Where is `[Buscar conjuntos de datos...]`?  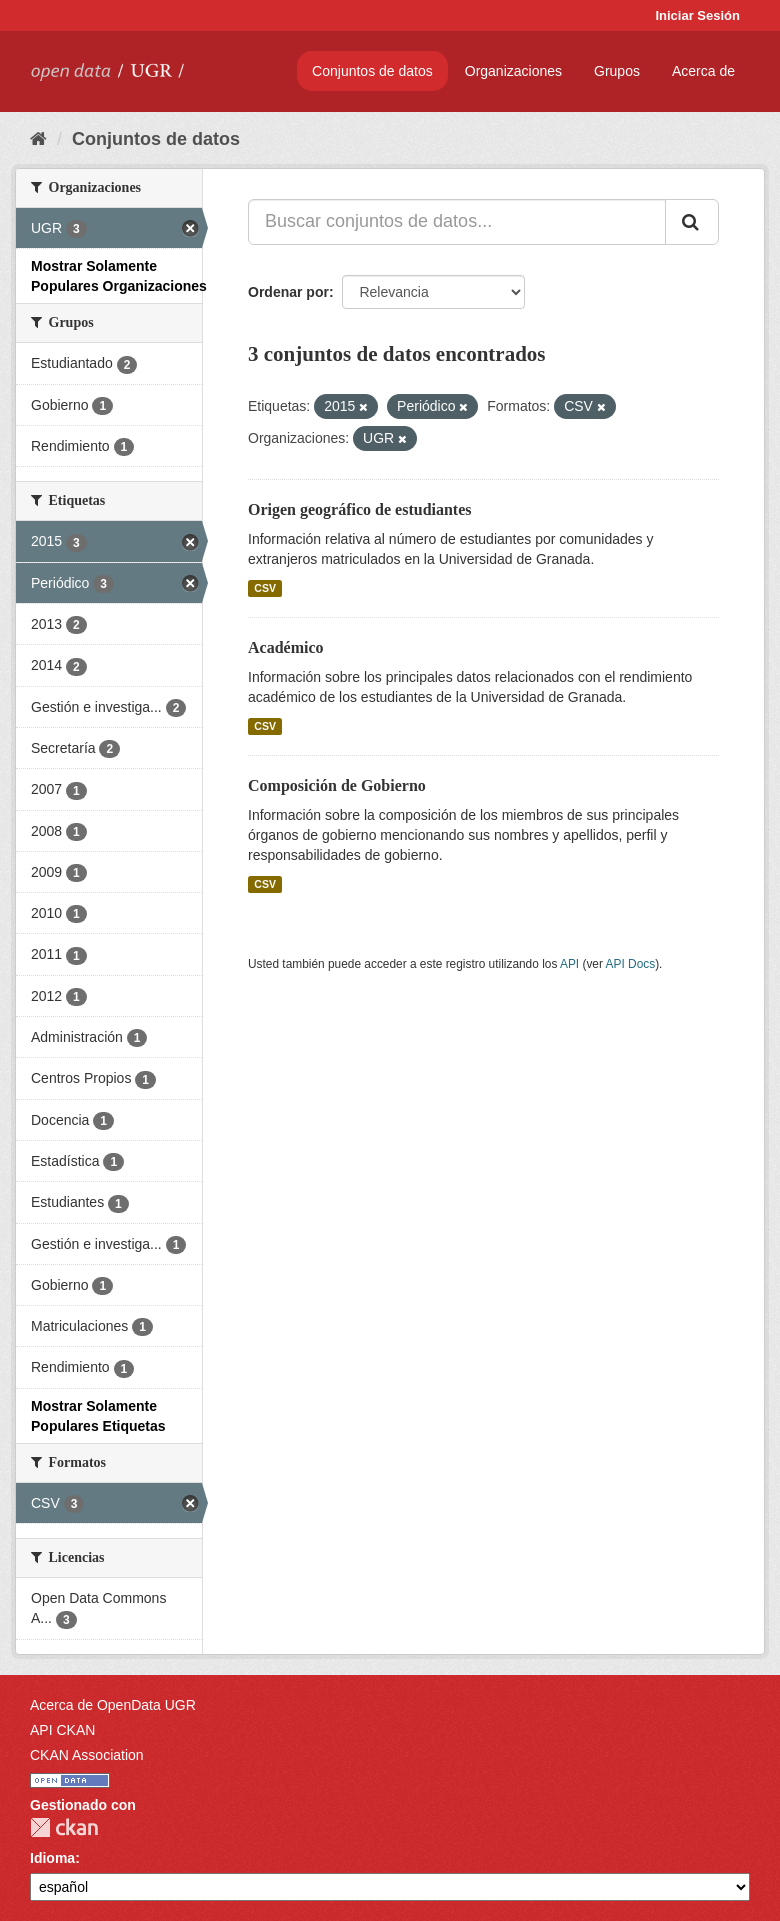
[Buscar conjuntos de datos...] is located at coordinates (457, 222).